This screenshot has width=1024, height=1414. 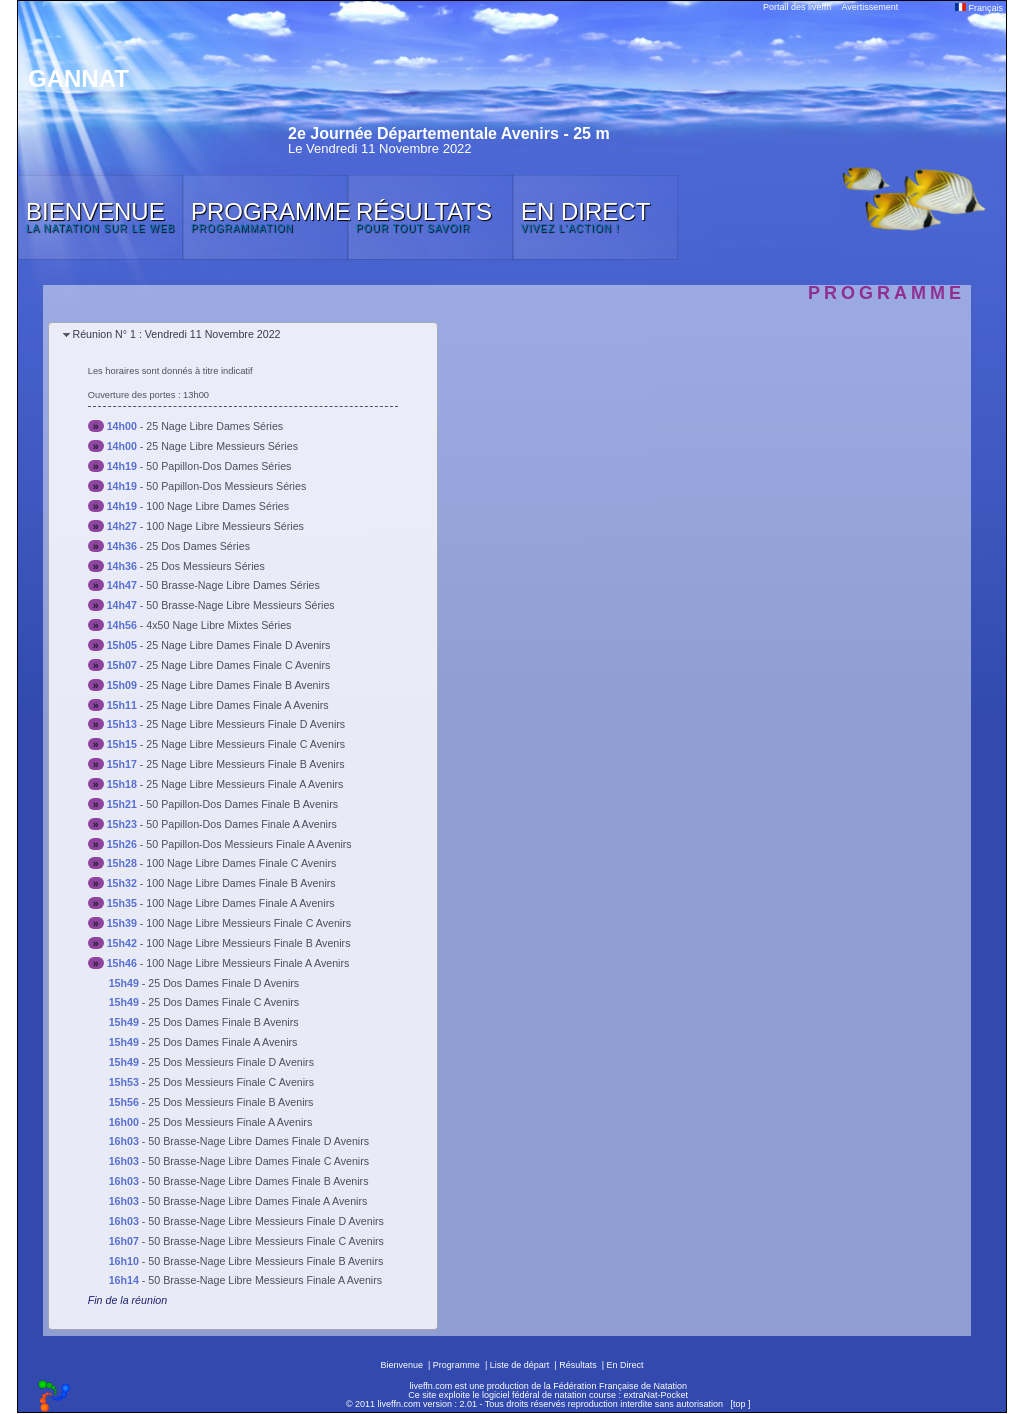 What do you see at coordinates (226, 486) in the screenshot?
I see `50 Papillon-Dos Messieurs Séries` at bounding box center [226, 486].